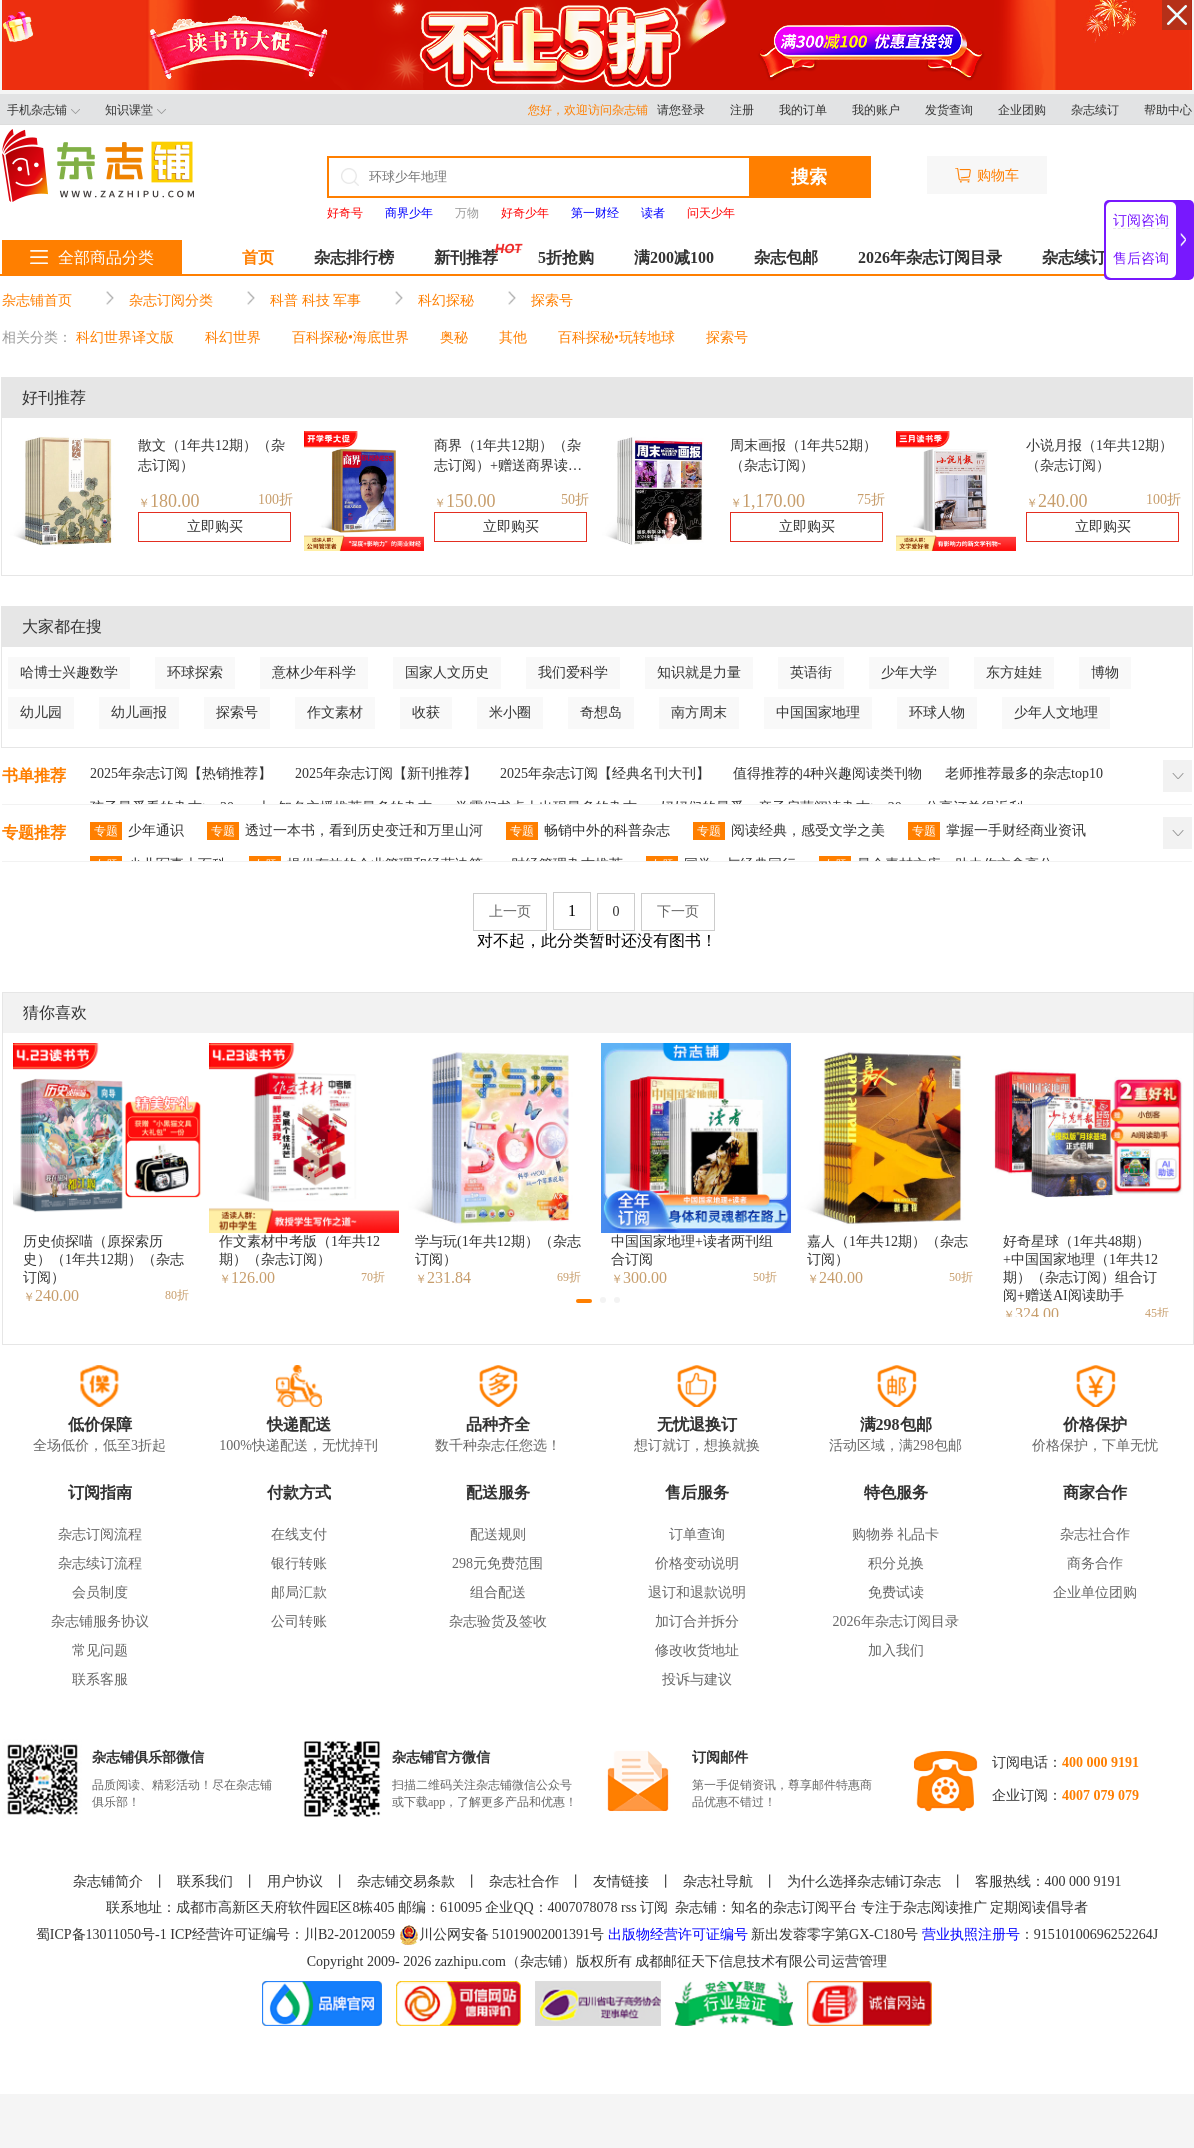 This screenshot has width=1194, height=2148. Describe the element at coordinates (295, 1881) in the screenshot. I see `用户协议` at that location.